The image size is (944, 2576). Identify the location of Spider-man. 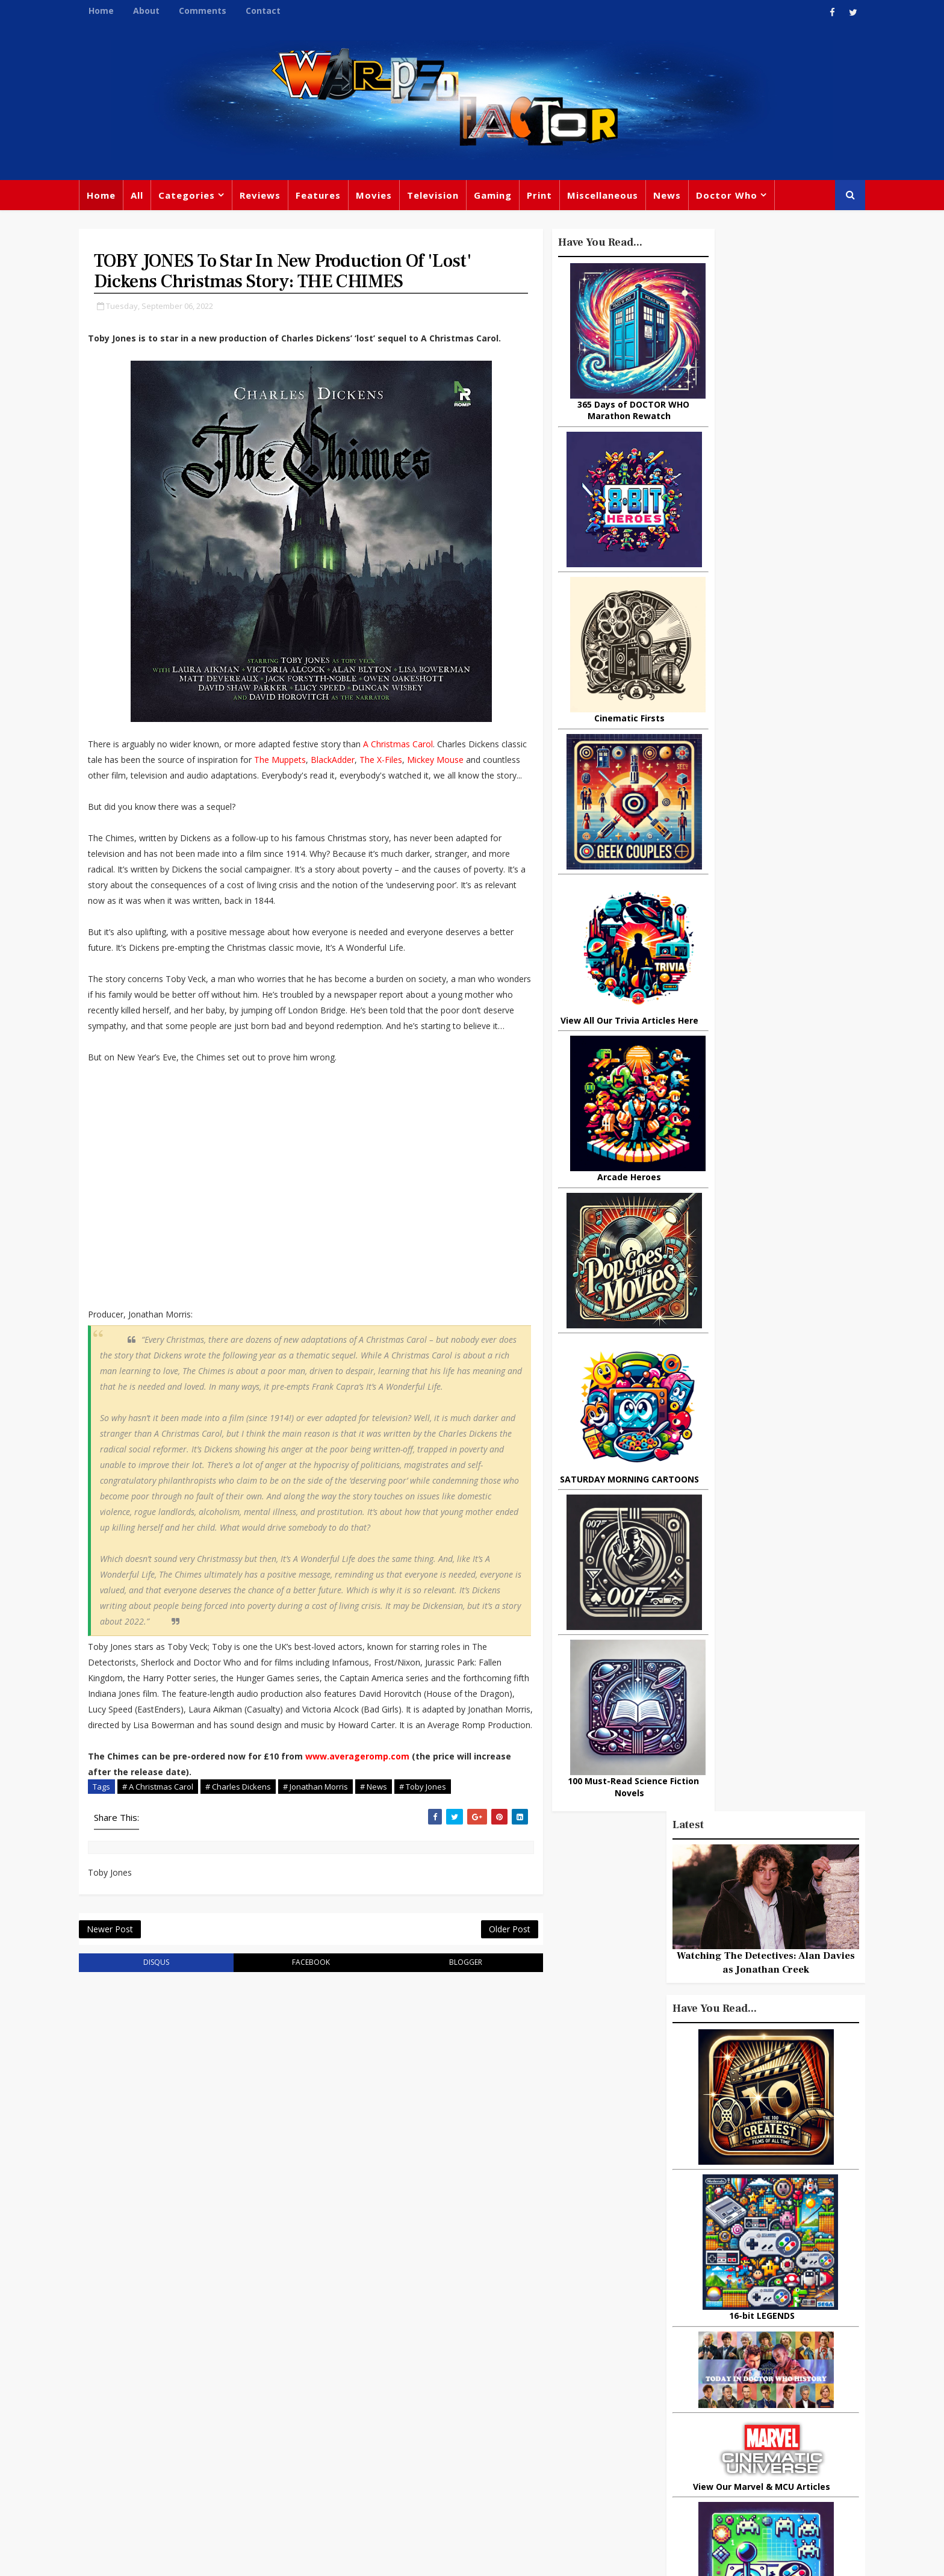
(453, 2434).